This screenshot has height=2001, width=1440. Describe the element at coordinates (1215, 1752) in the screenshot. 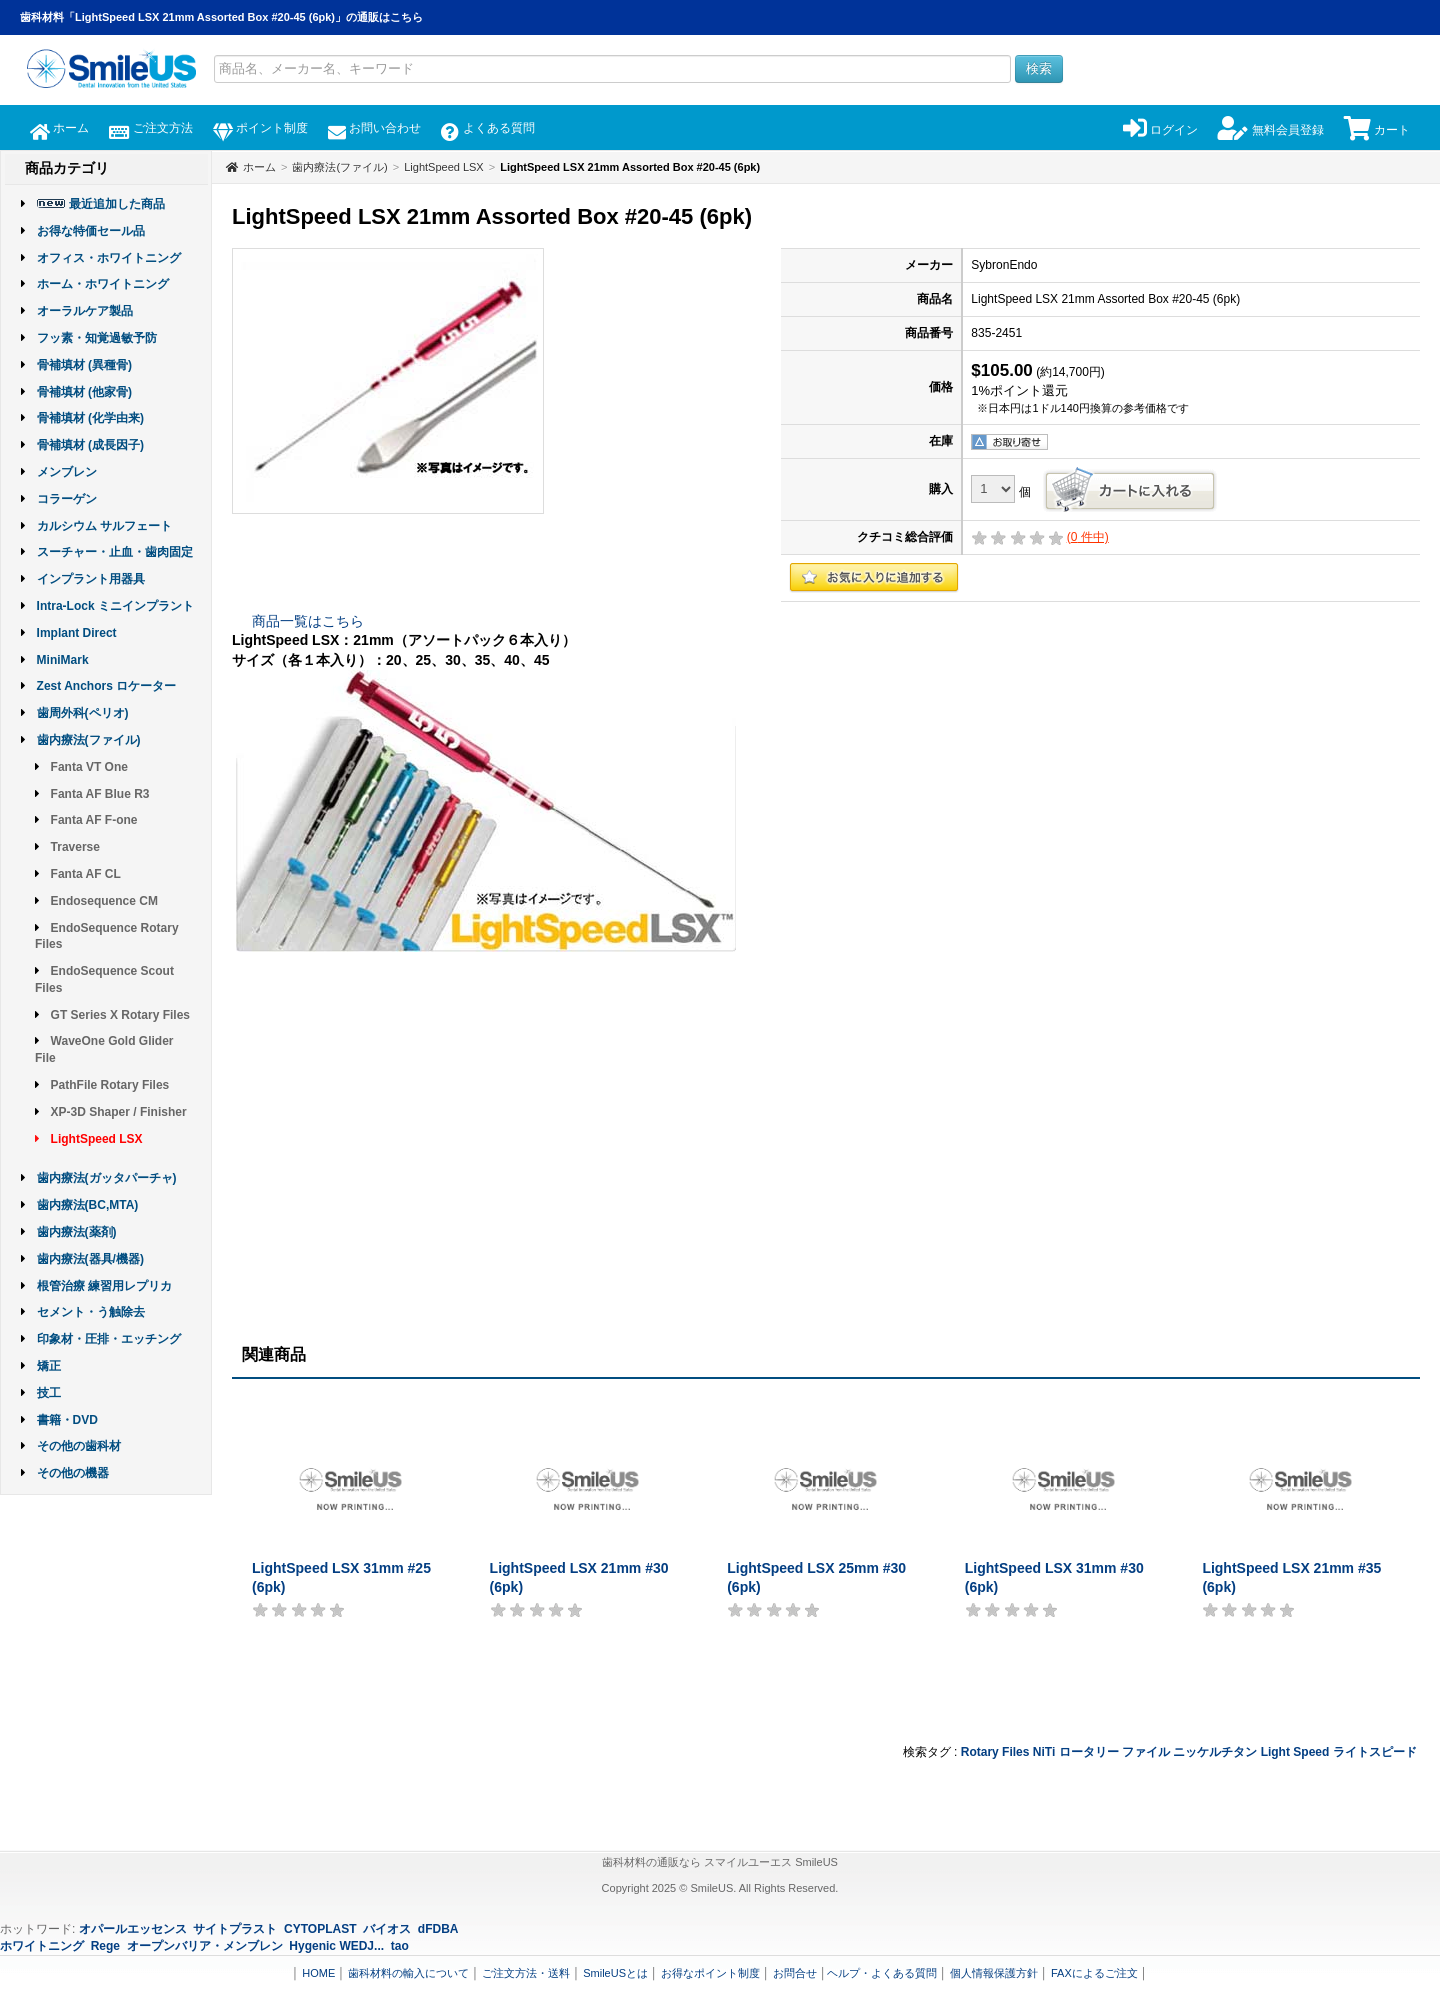

I see `ニッケルチタン` at that location.